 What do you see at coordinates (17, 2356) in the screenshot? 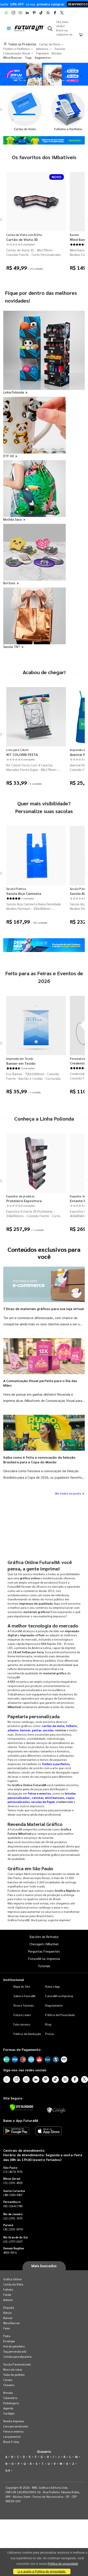
I see `Cartela para bijouteria` at bounding box center [17, 2356].